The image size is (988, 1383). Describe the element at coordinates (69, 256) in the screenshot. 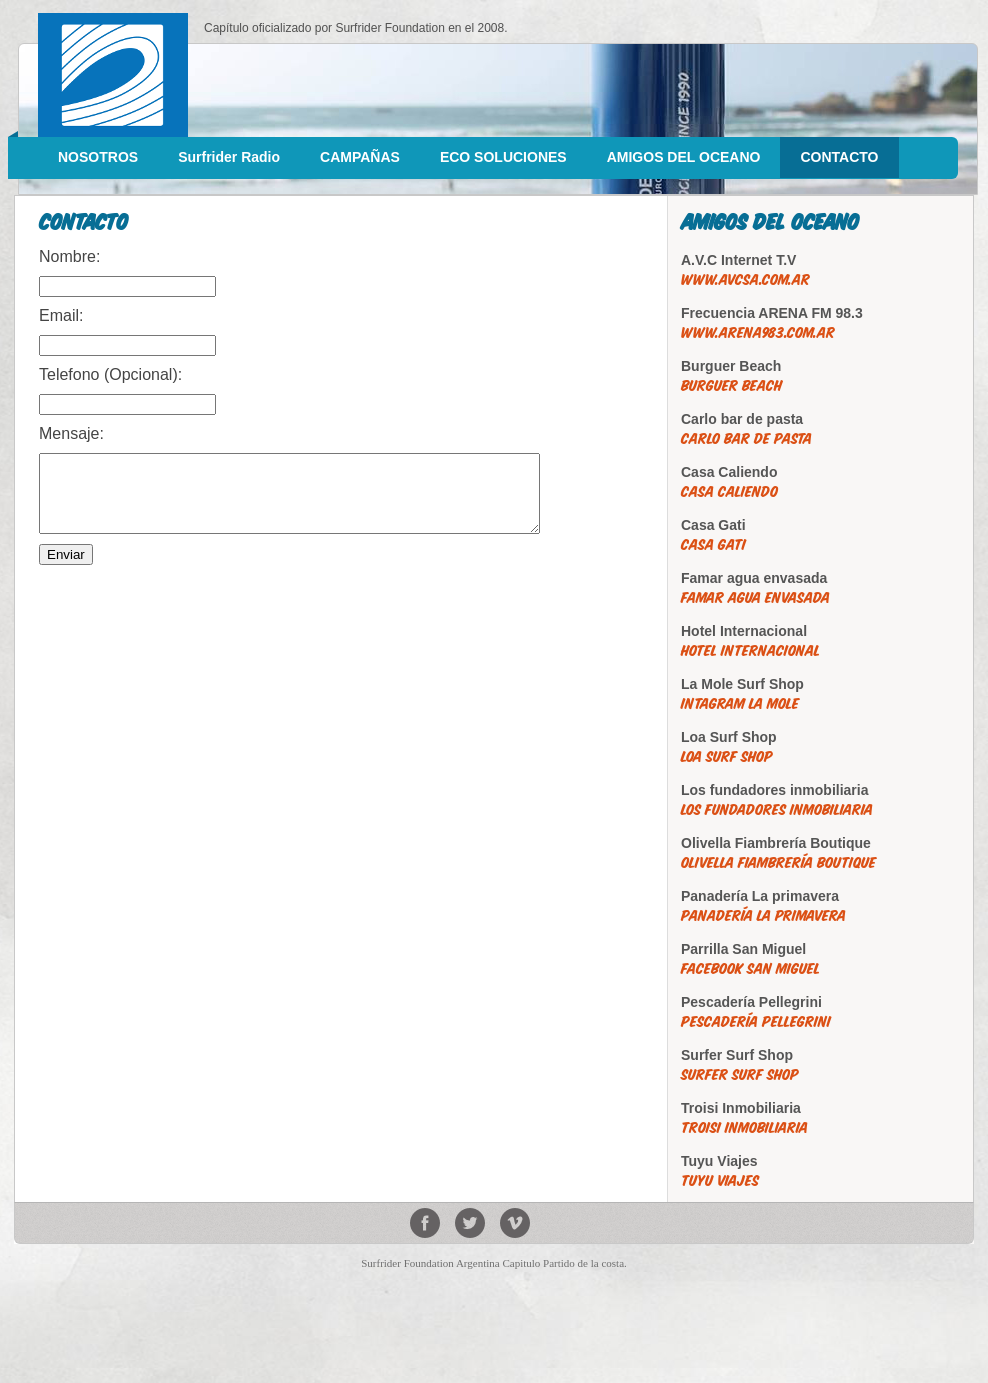

I see `Nombre:` at that location.